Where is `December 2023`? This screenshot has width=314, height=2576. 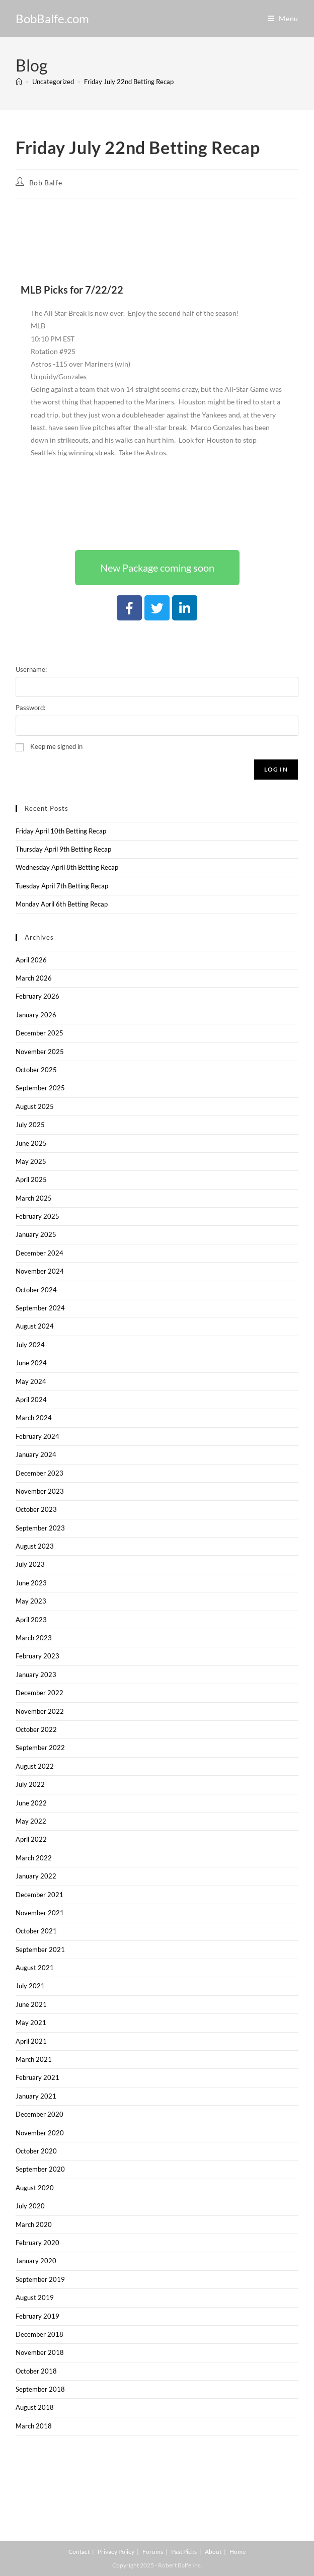 December 2023 is located at coordinates (39, 1473).